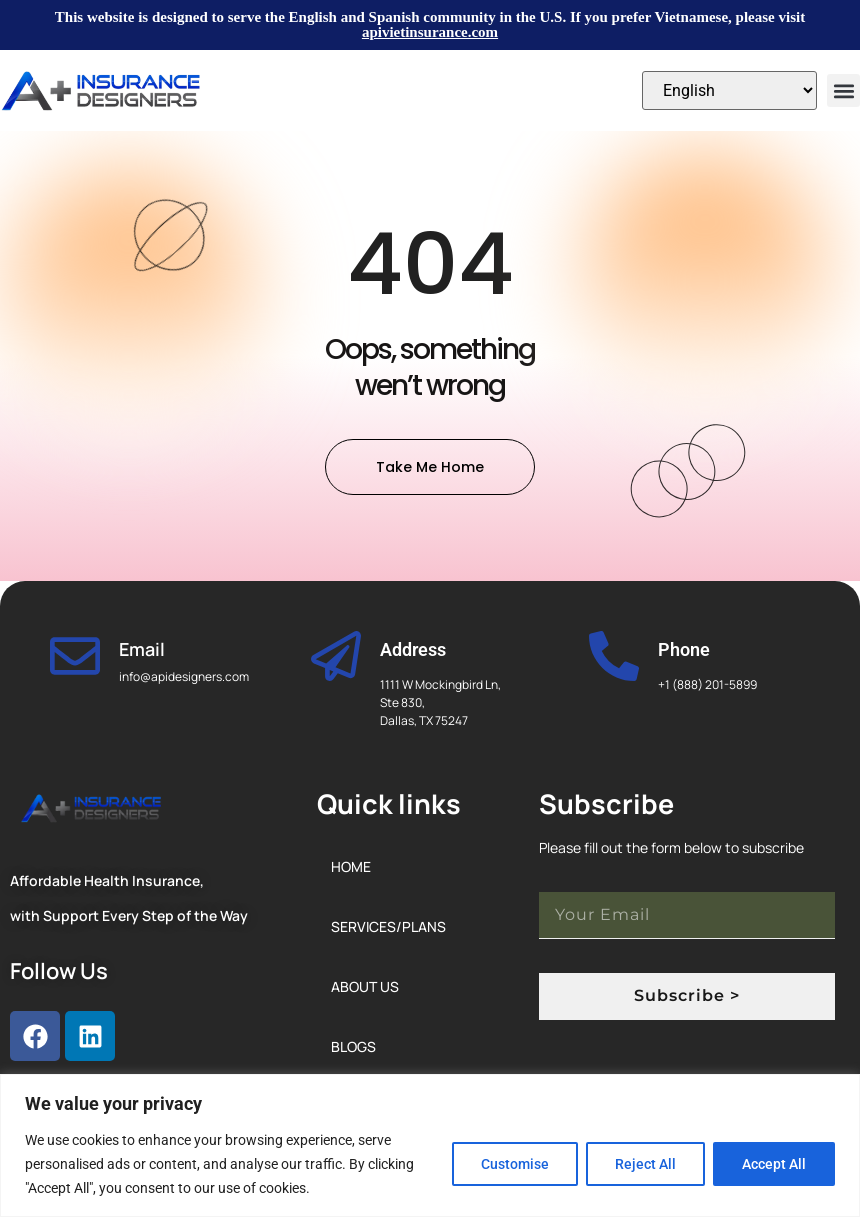  What do you see at coordinates (388, 926) in the screenshot?
I see `Services/Plans` at bounding box center [388, 926].